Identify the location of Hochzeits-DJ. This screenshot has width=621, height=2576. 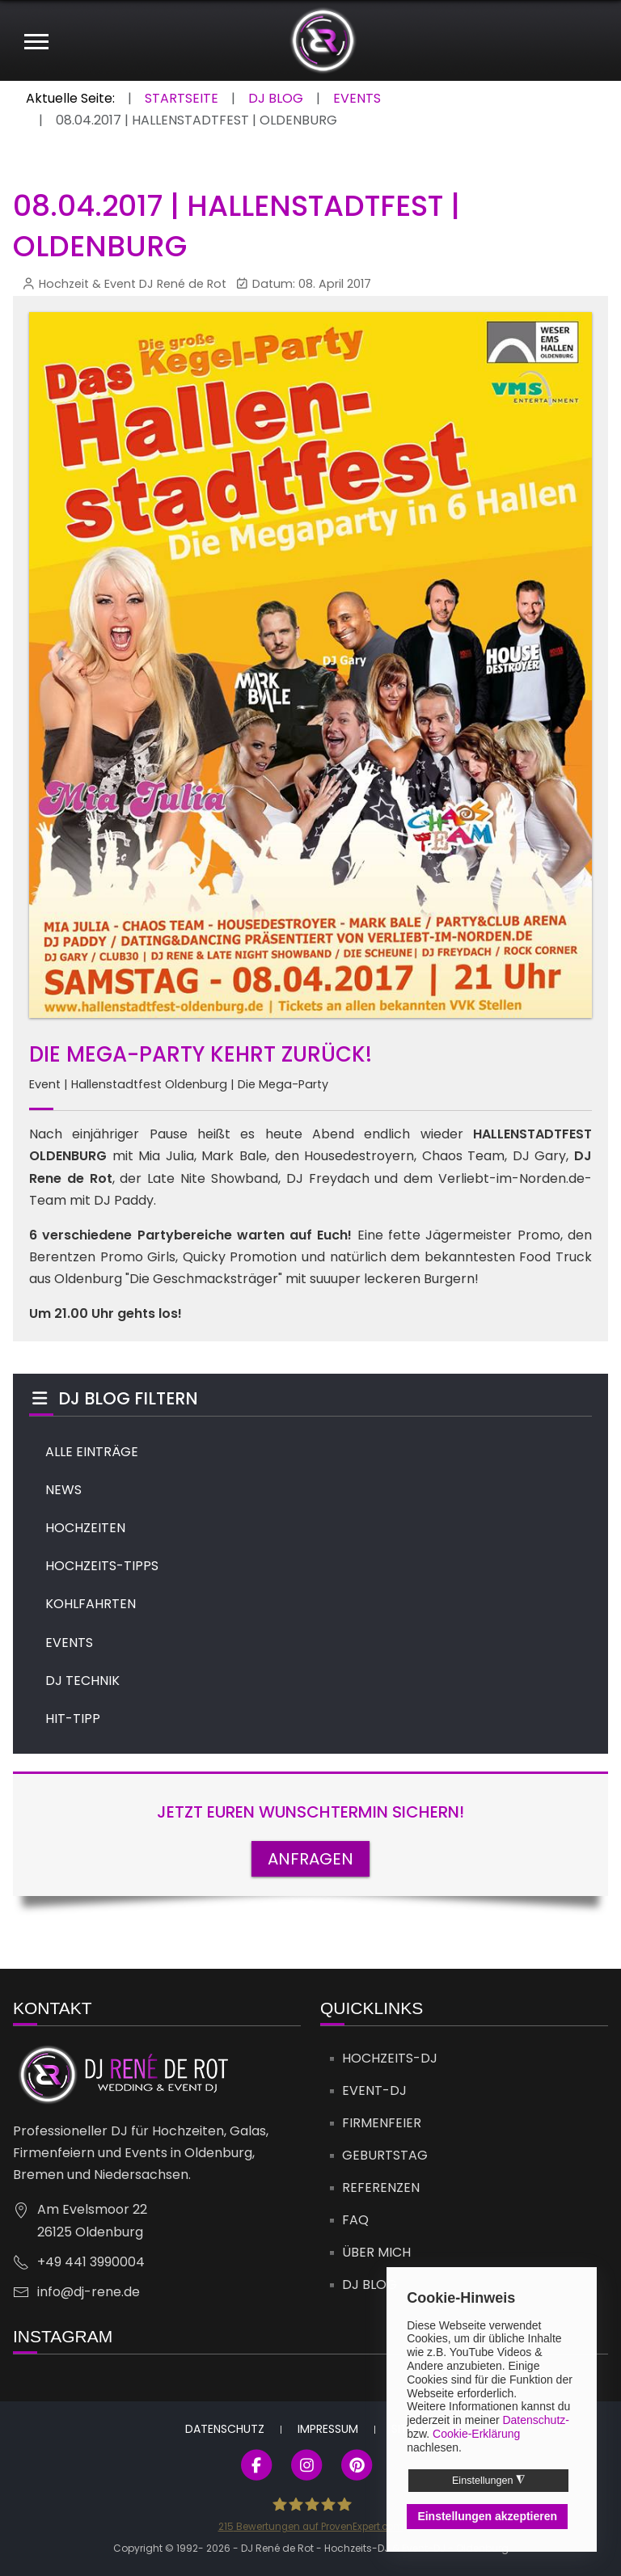
(389, 2058).